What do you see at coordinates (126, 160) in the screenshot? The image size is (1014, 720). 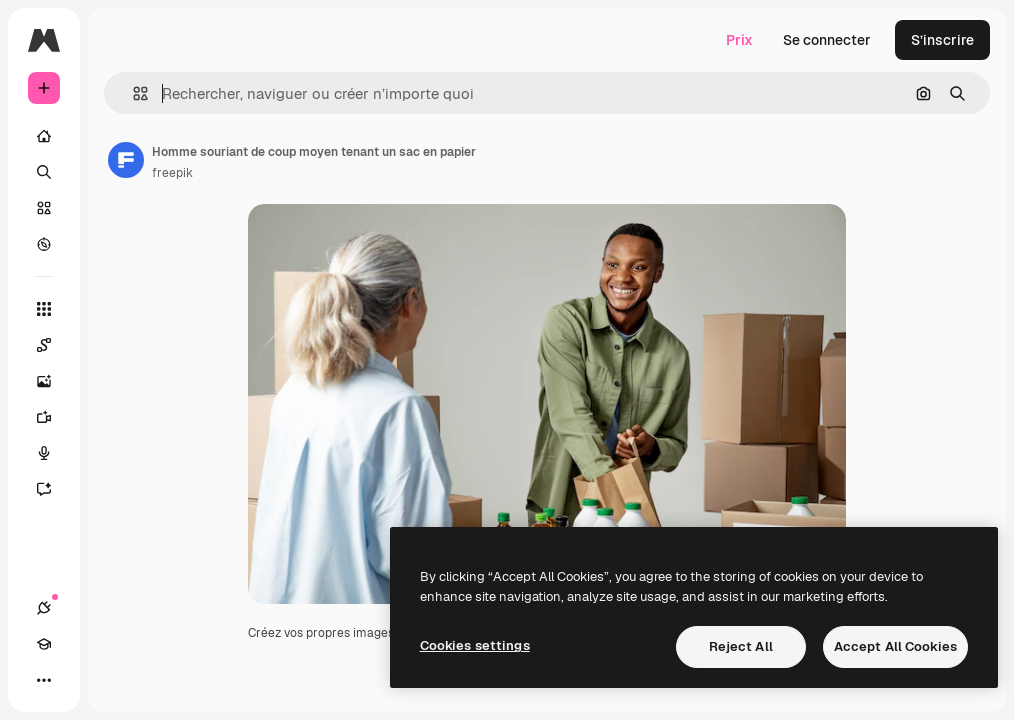 I see `[Lien vers la page de l’auteur]` at bounding box center [126, 160].